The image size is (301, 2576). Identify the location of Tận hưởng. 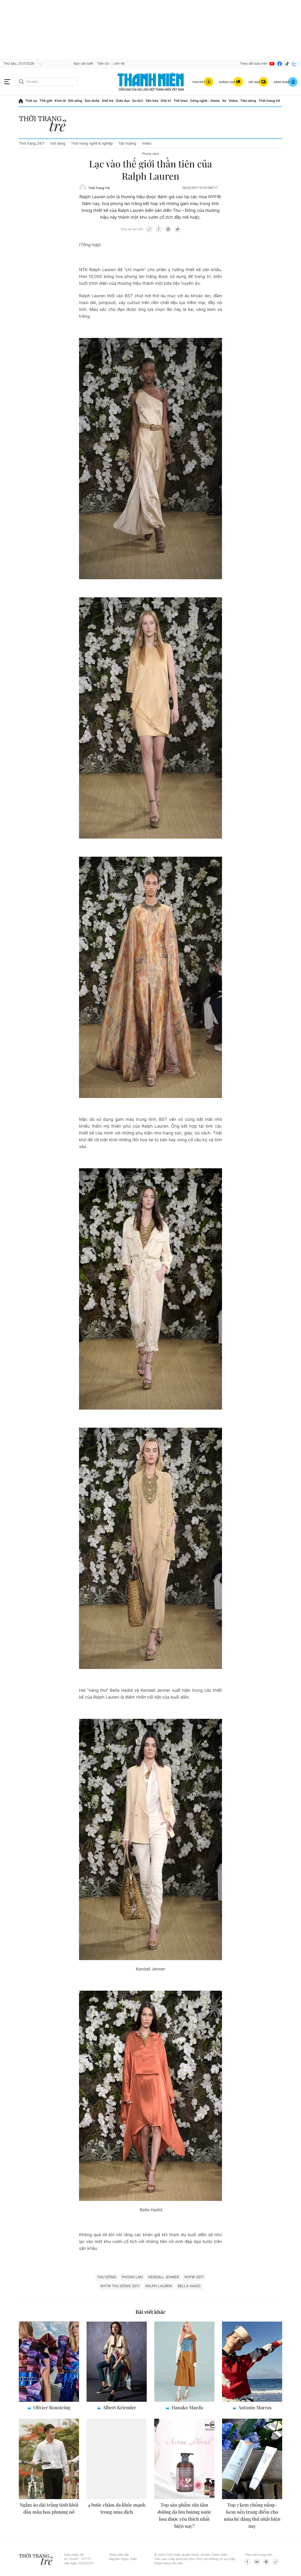
(127, 143).